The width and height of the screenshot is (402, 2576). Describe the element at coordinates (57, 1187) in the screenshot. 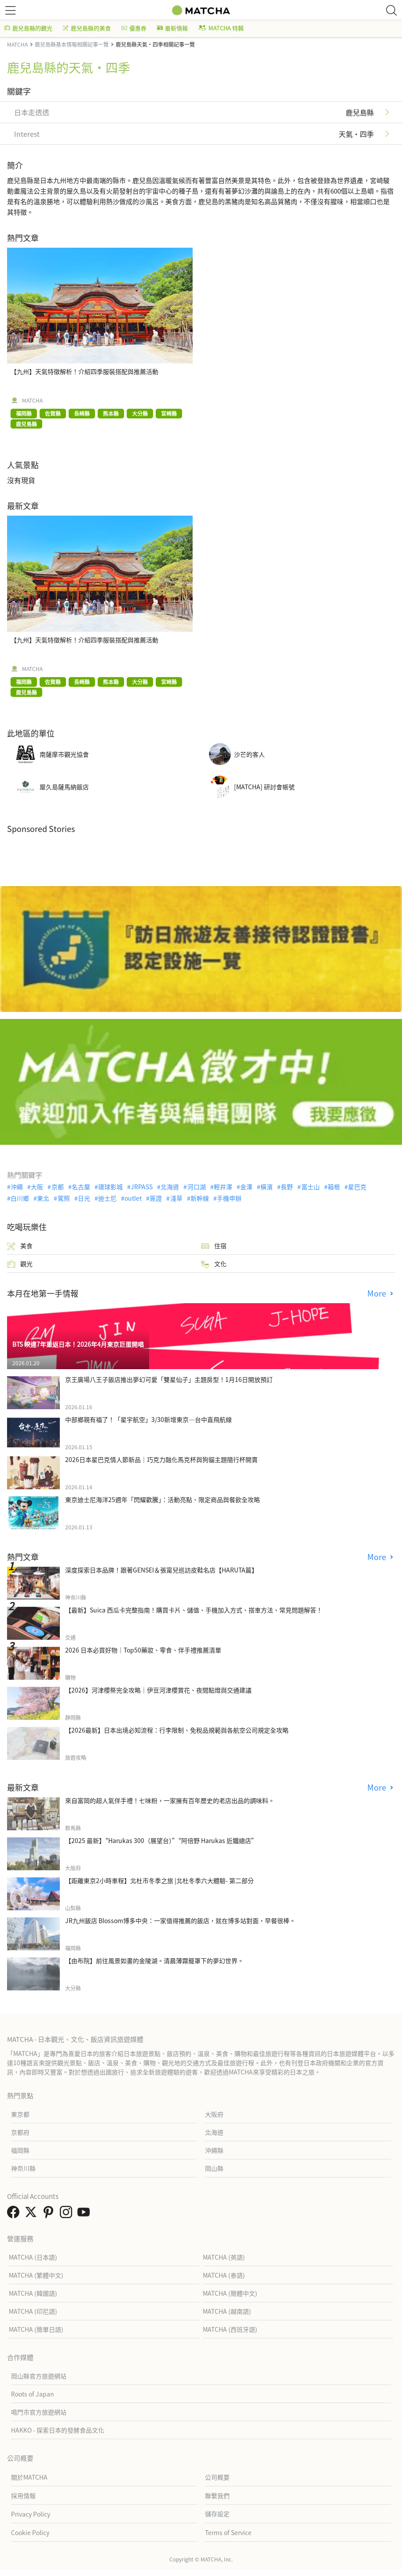

I see `京都` at that location.